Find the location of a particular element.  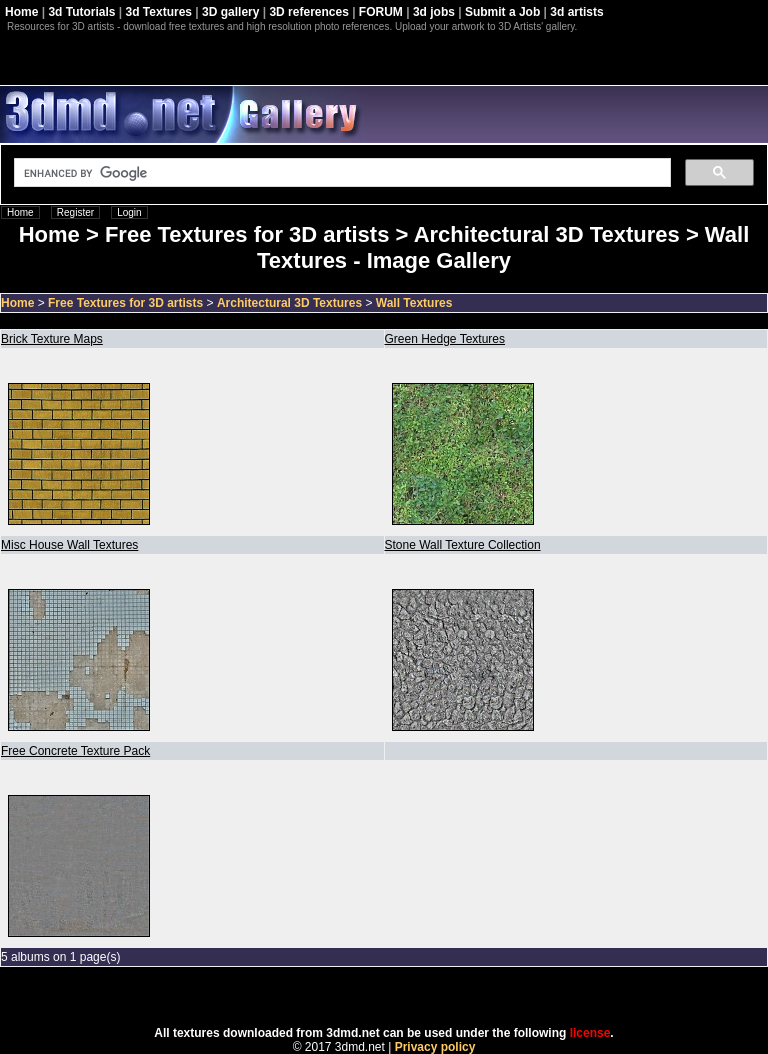

Privacy policy is located at coordinates (435, 1047).